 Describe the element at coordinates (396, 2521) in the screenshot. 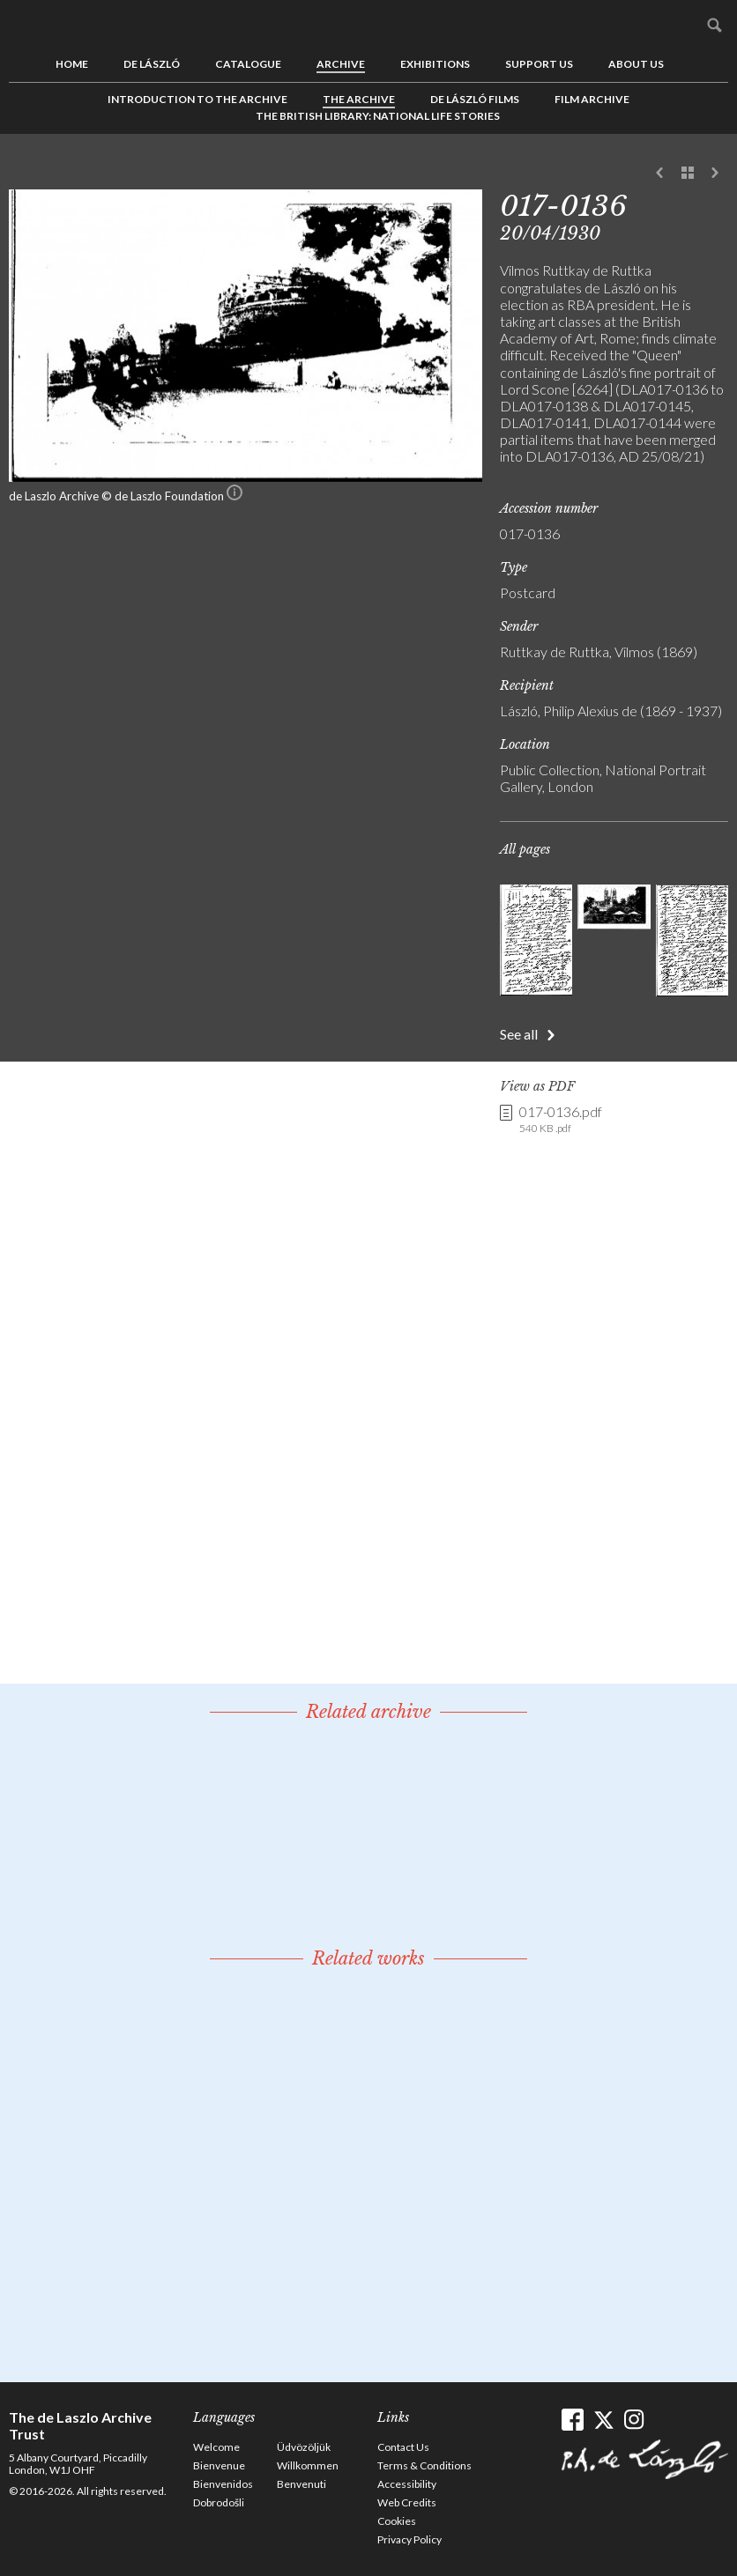

I see `Cookies` at that location.